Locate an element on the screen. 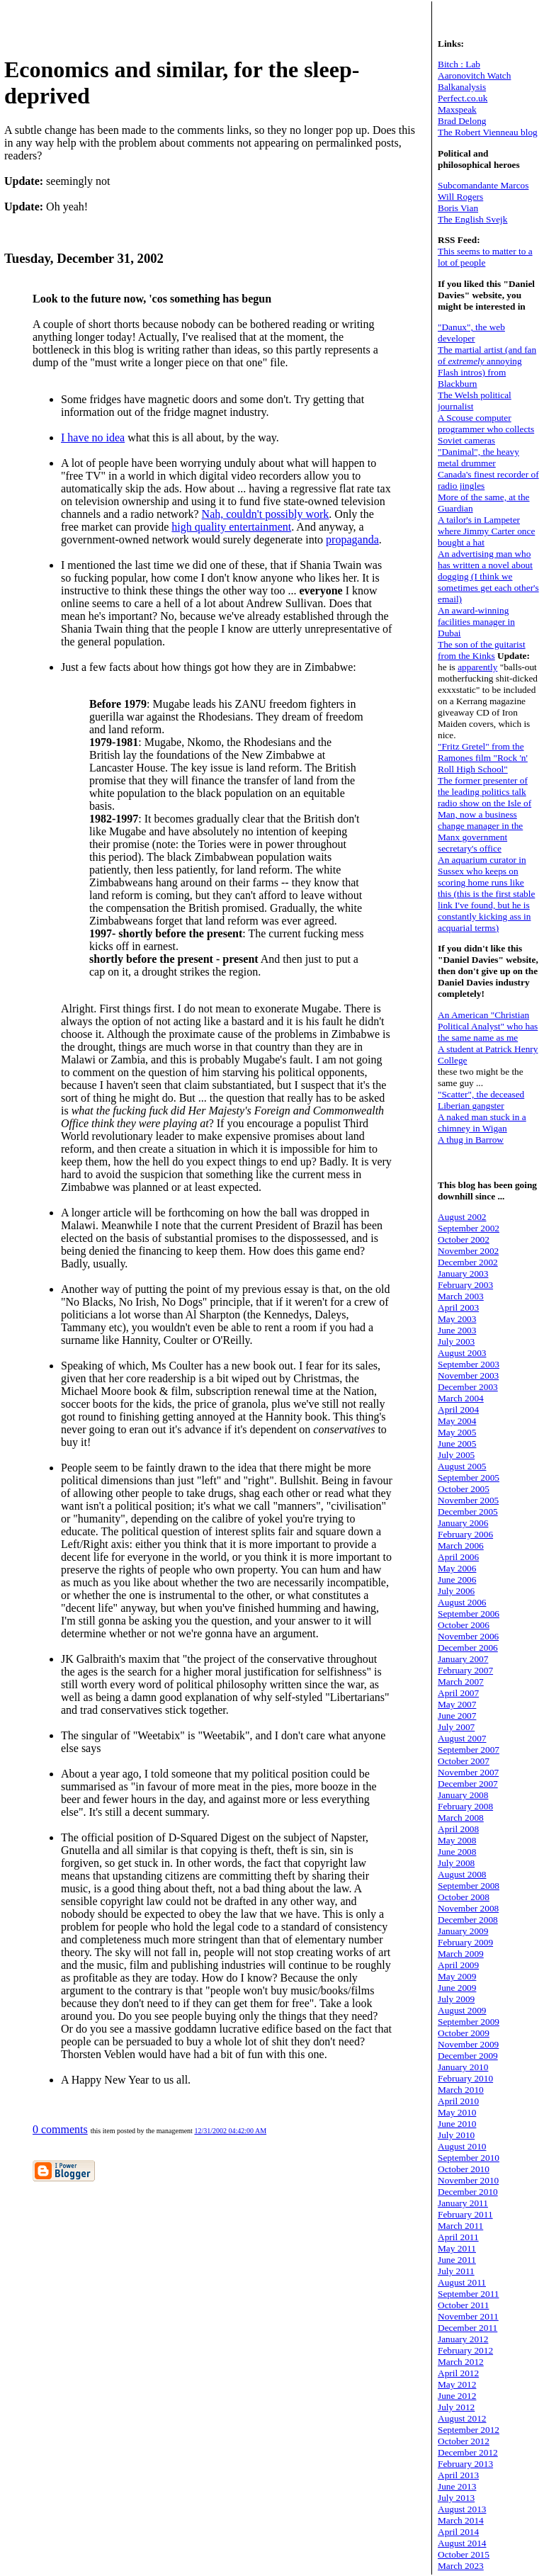 Image resolution: width=544 pixels, height=2576 pixels. This seems to matter to a lot of people is located at coordinates (485, 257).